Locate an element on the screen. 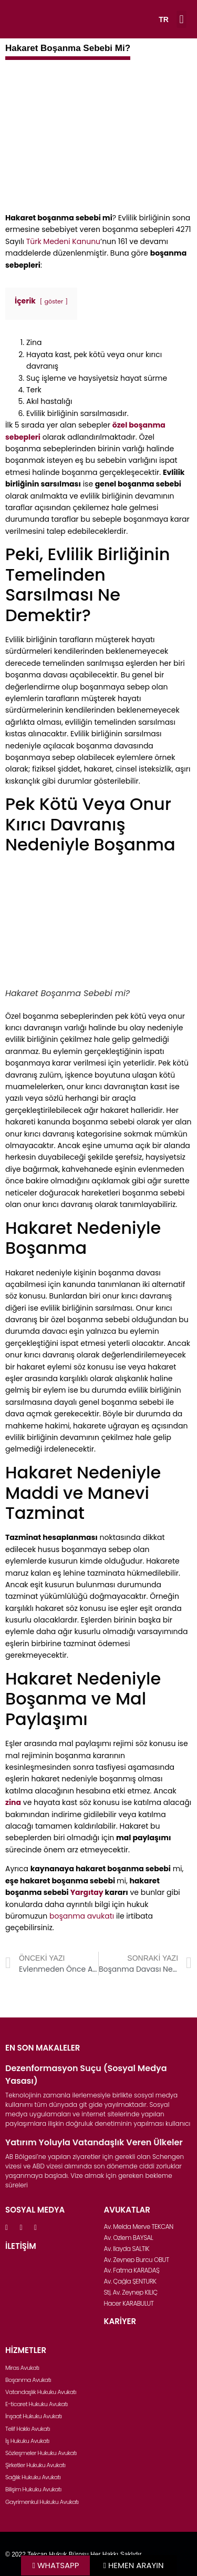 The height and width of the screenshot is (2576, 197). Av. Çağla ŞENTÜRK is located at coordinates (130, 2281).